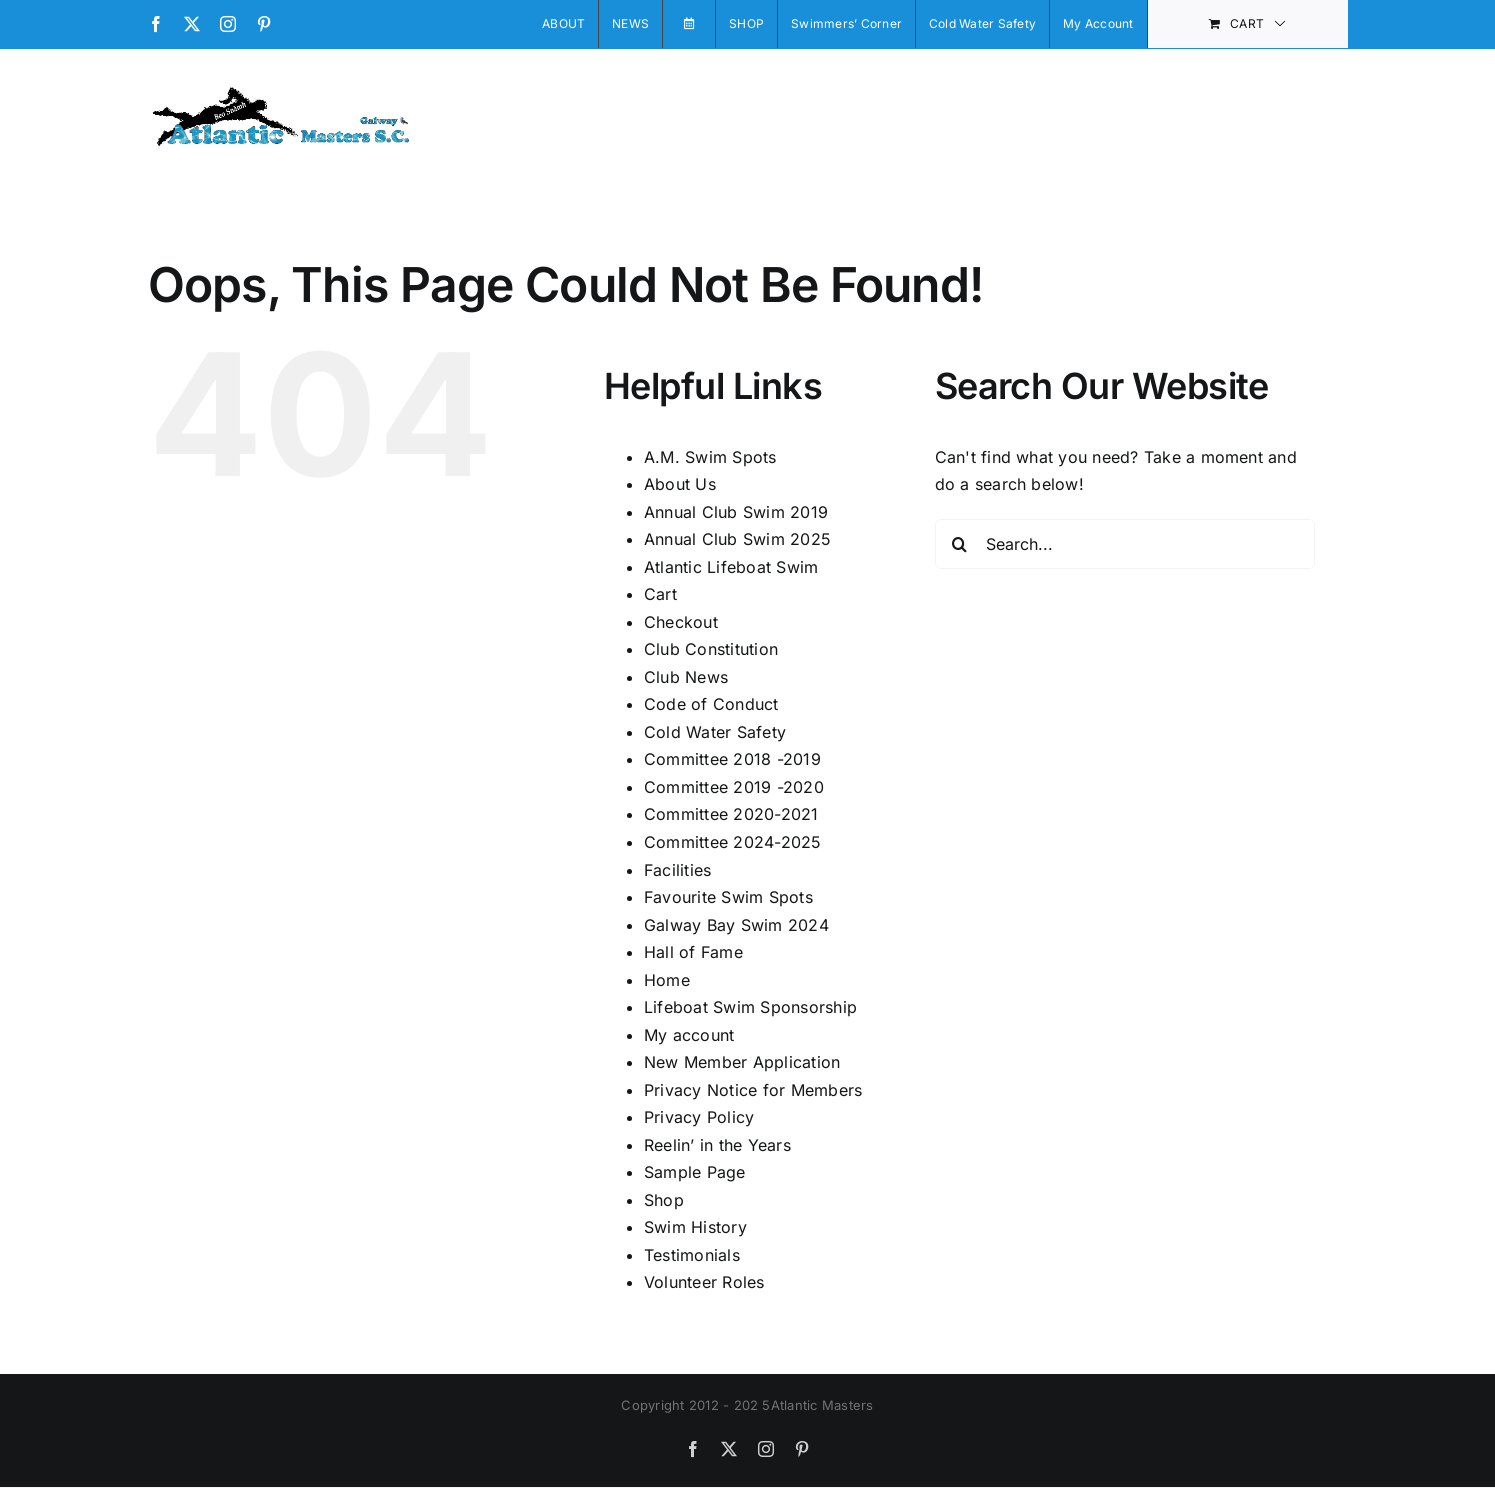  I want to click on Cart, so click(660, 594).